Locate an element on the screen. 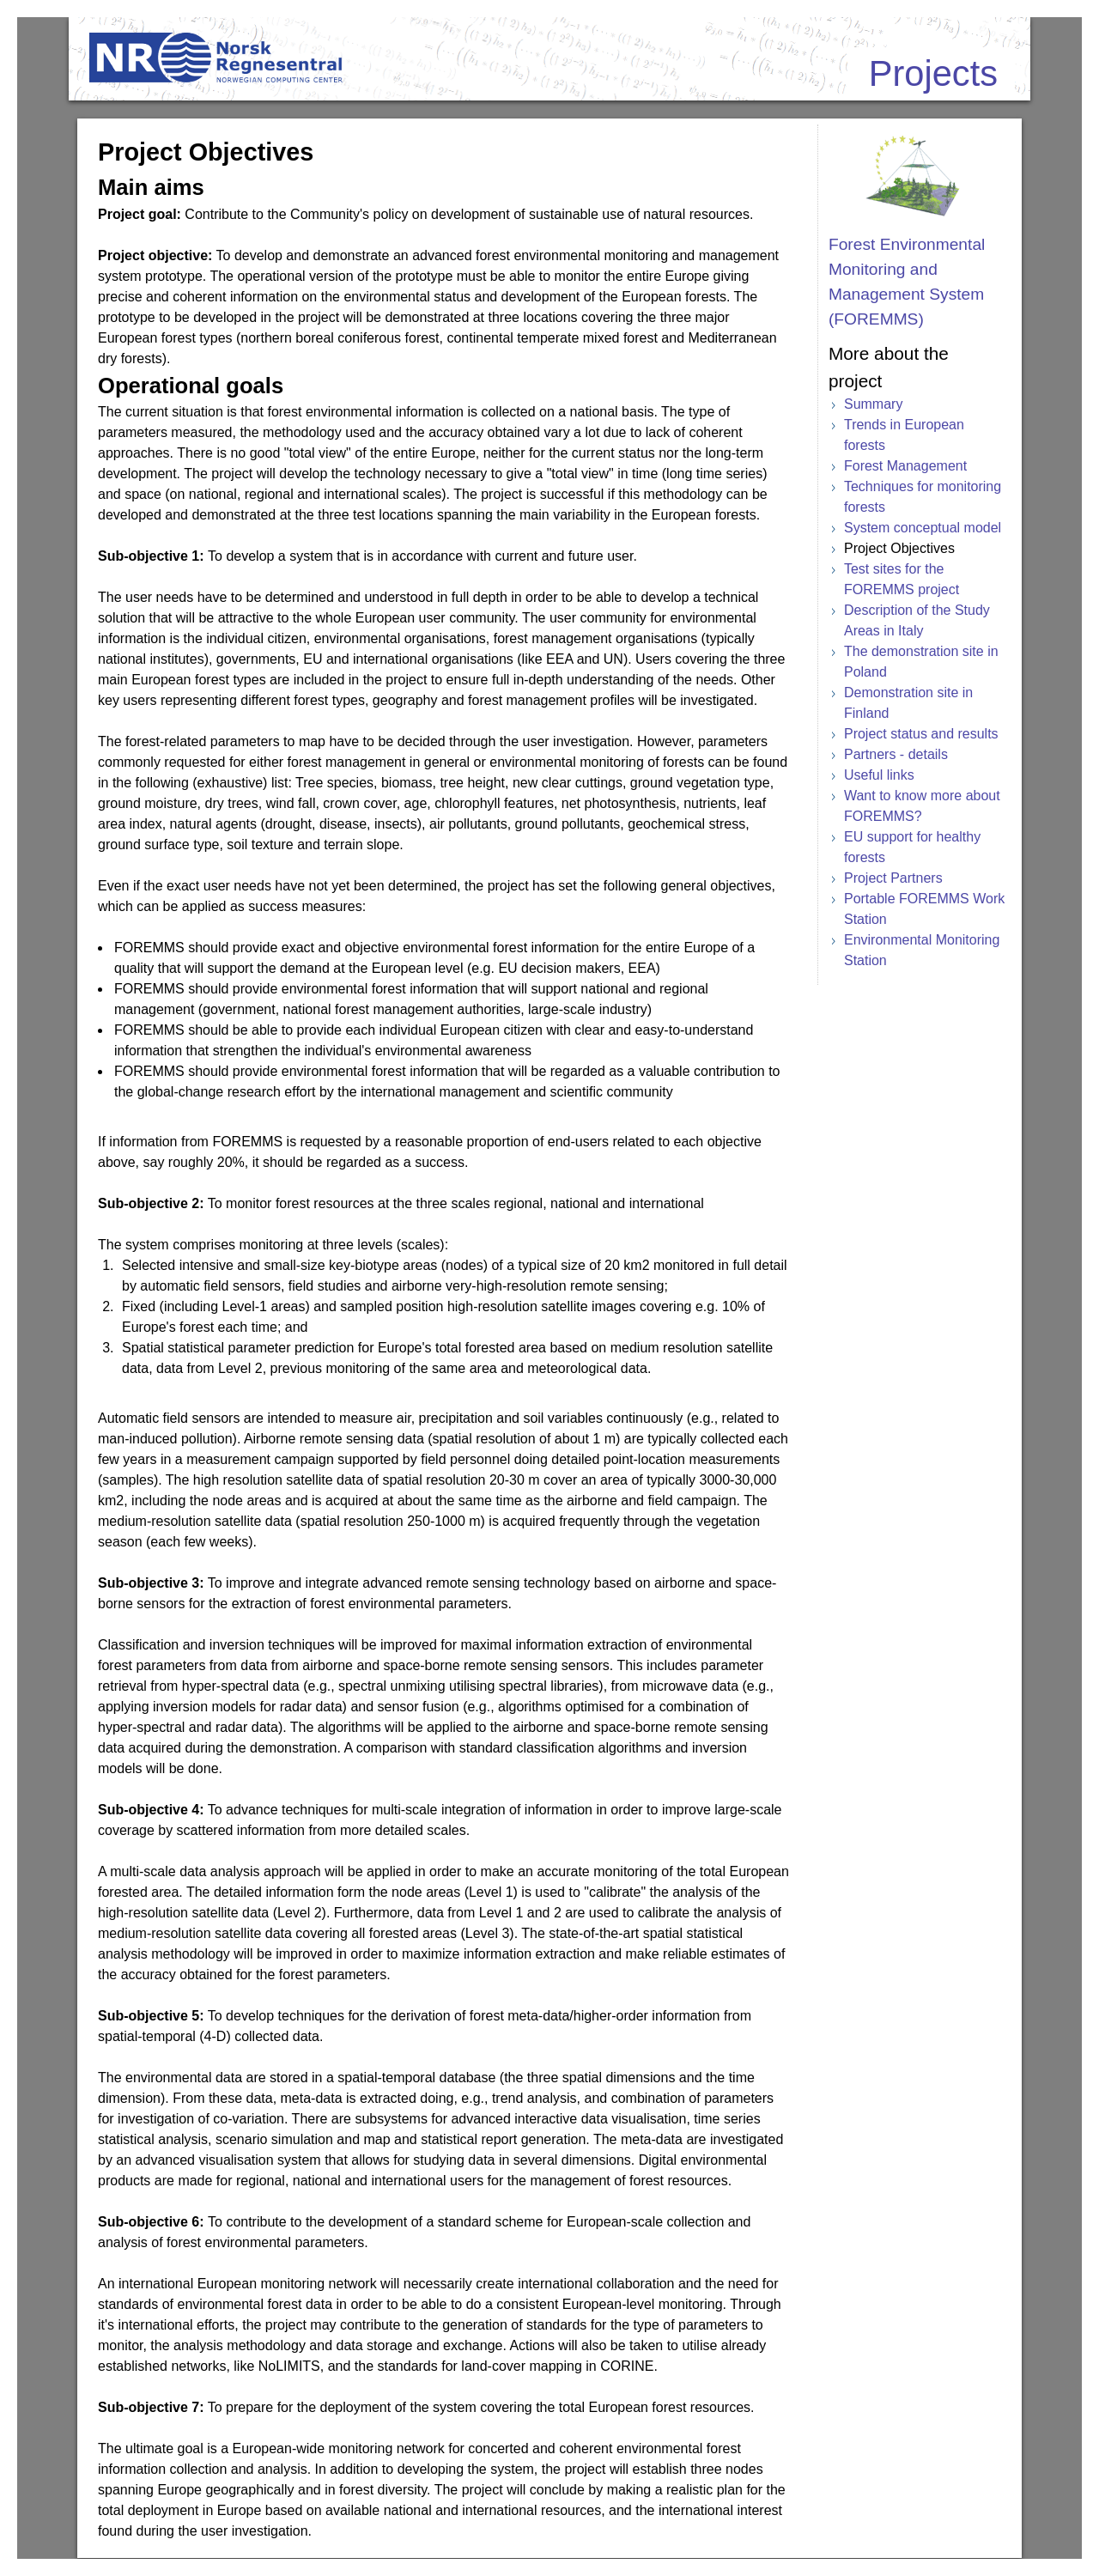  Project Partners is located at coordinates (893, 878).